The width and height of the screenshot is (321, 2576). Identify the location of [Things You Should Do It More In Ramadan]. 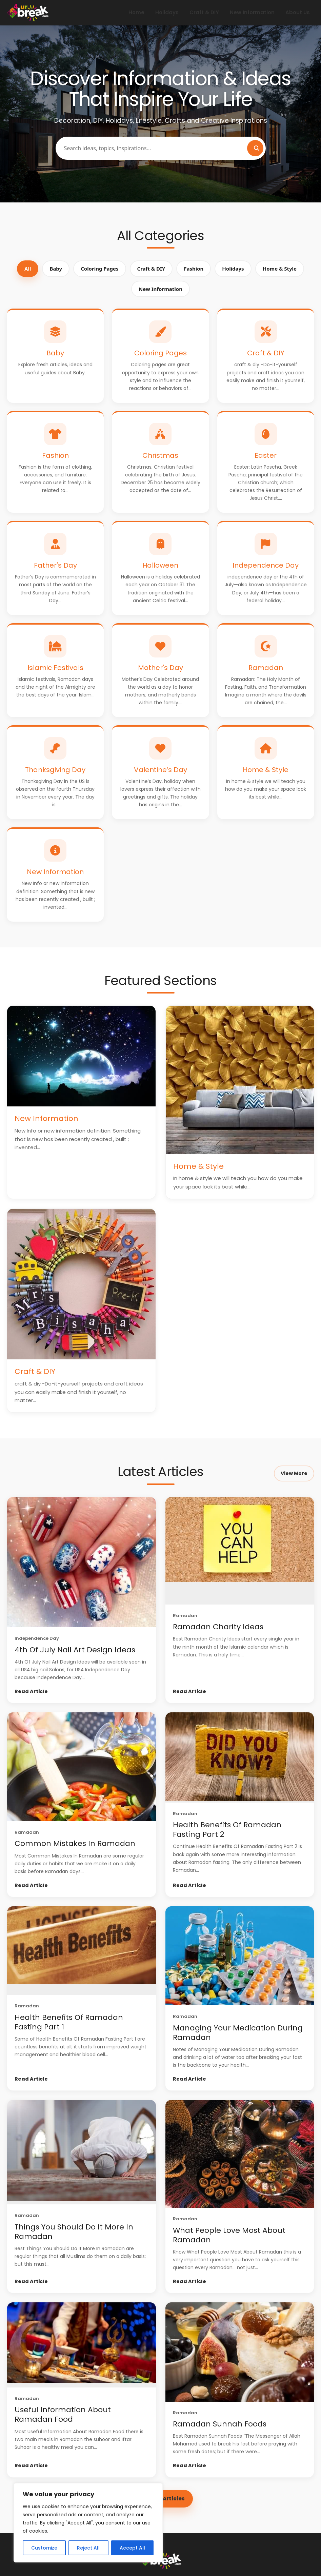
(81, 2152).